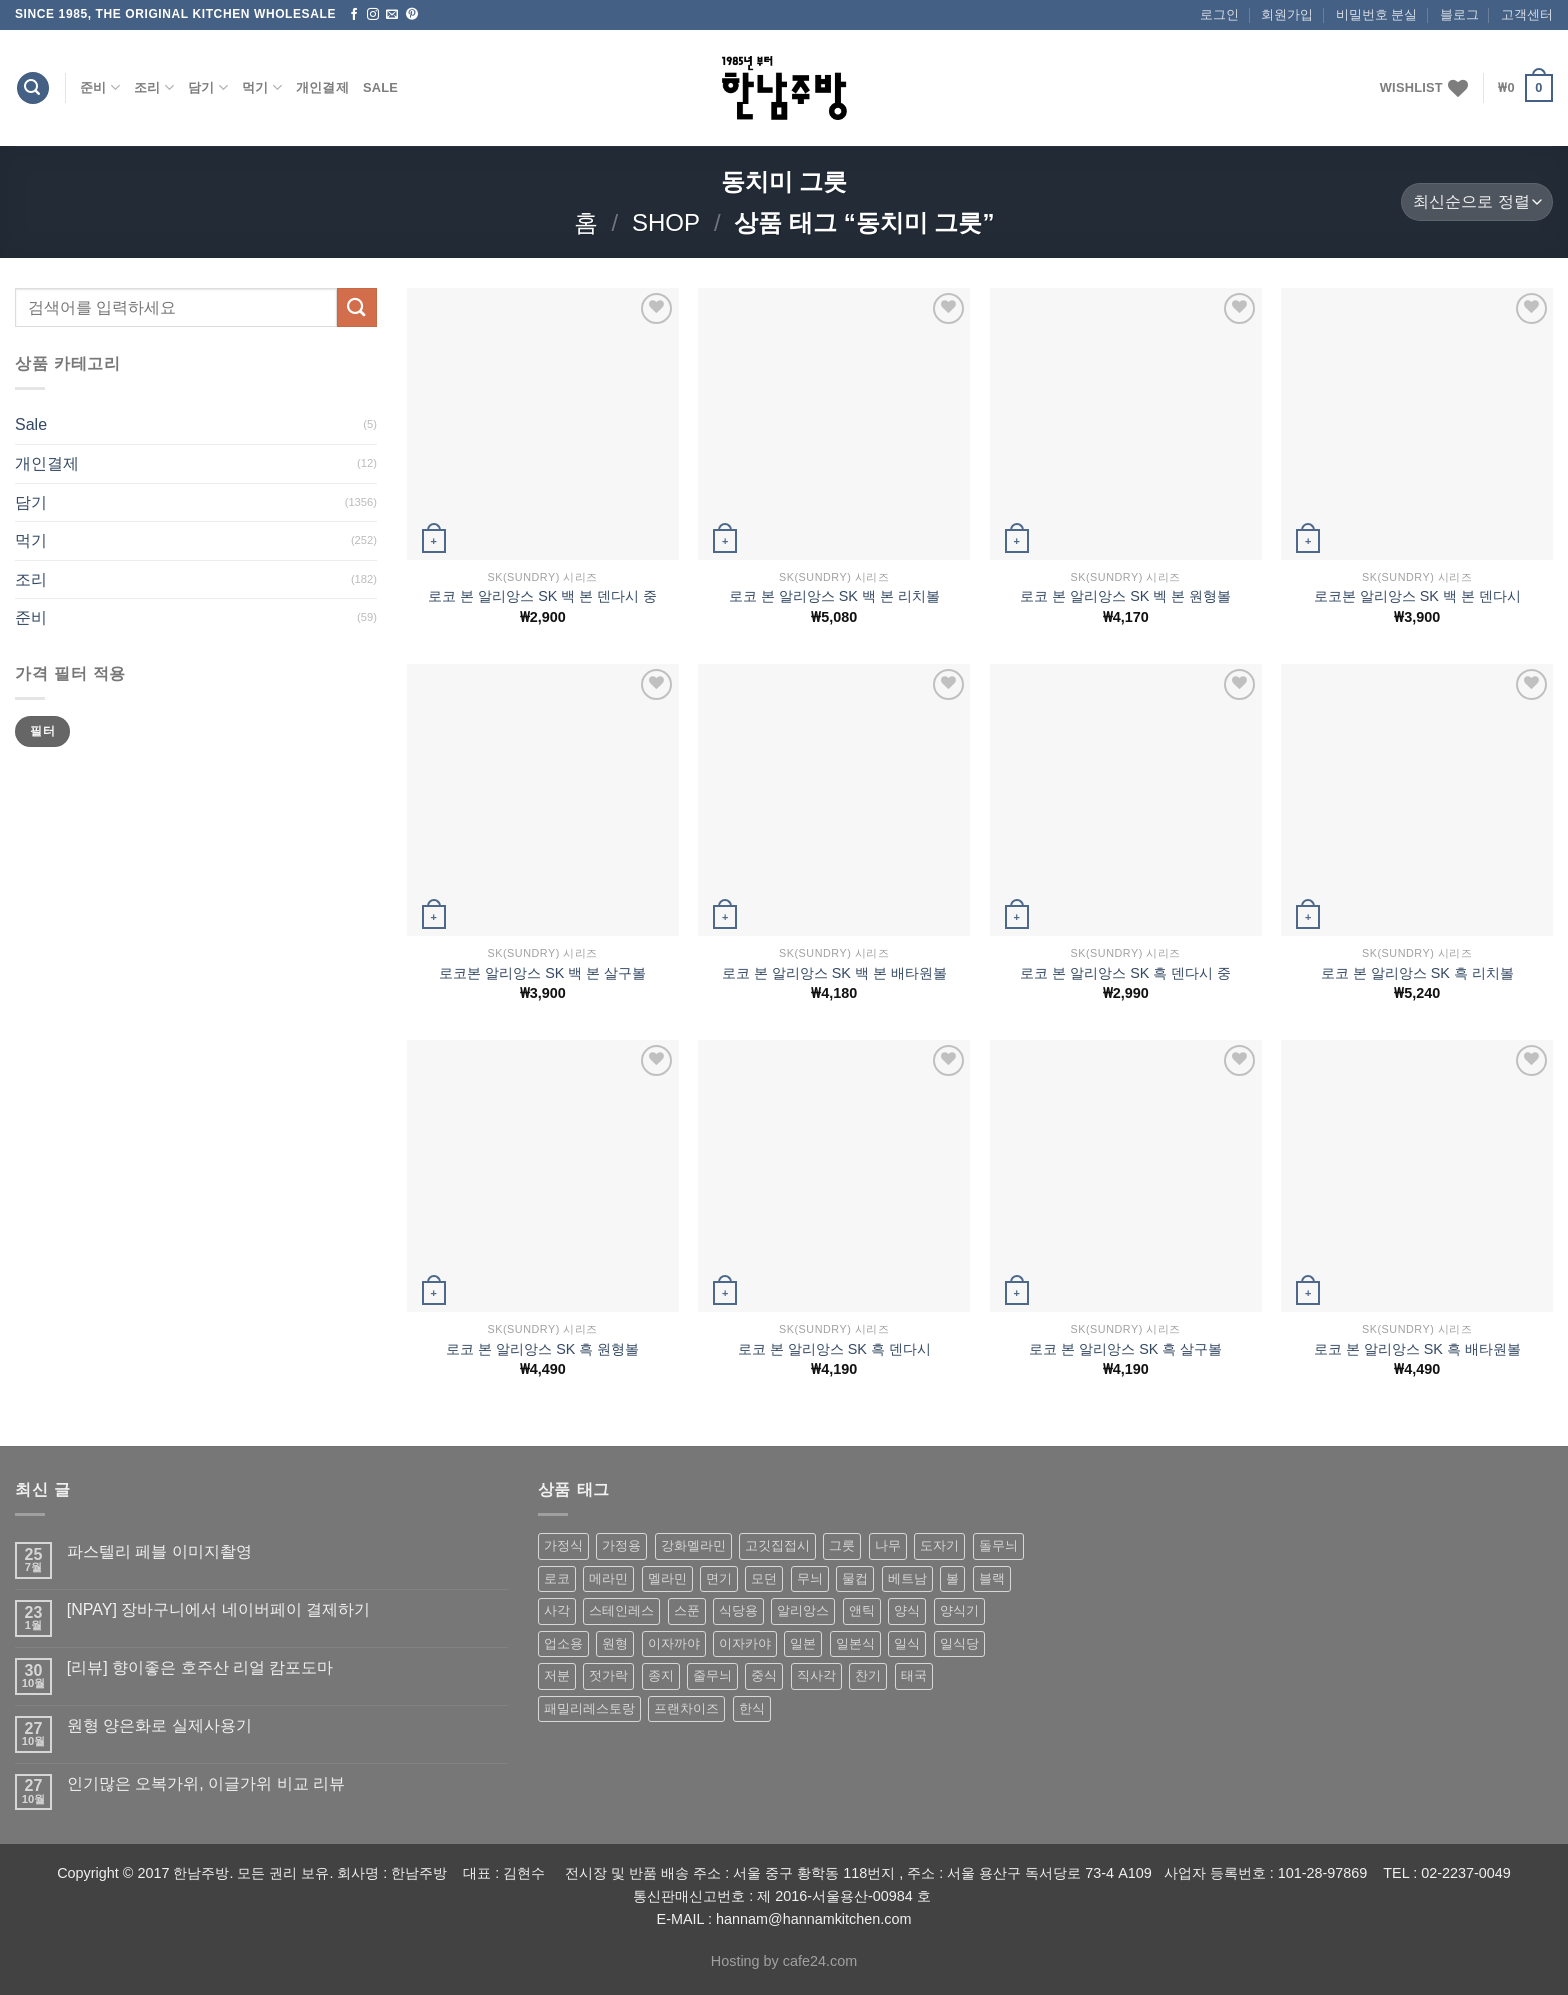 This screenshot has height=1995, width=1568. What do you see at coordinates (803, 1643) in the screenshot?
I see `일본 [일본 (175 상품)]` at bounding box center [803, 1643].